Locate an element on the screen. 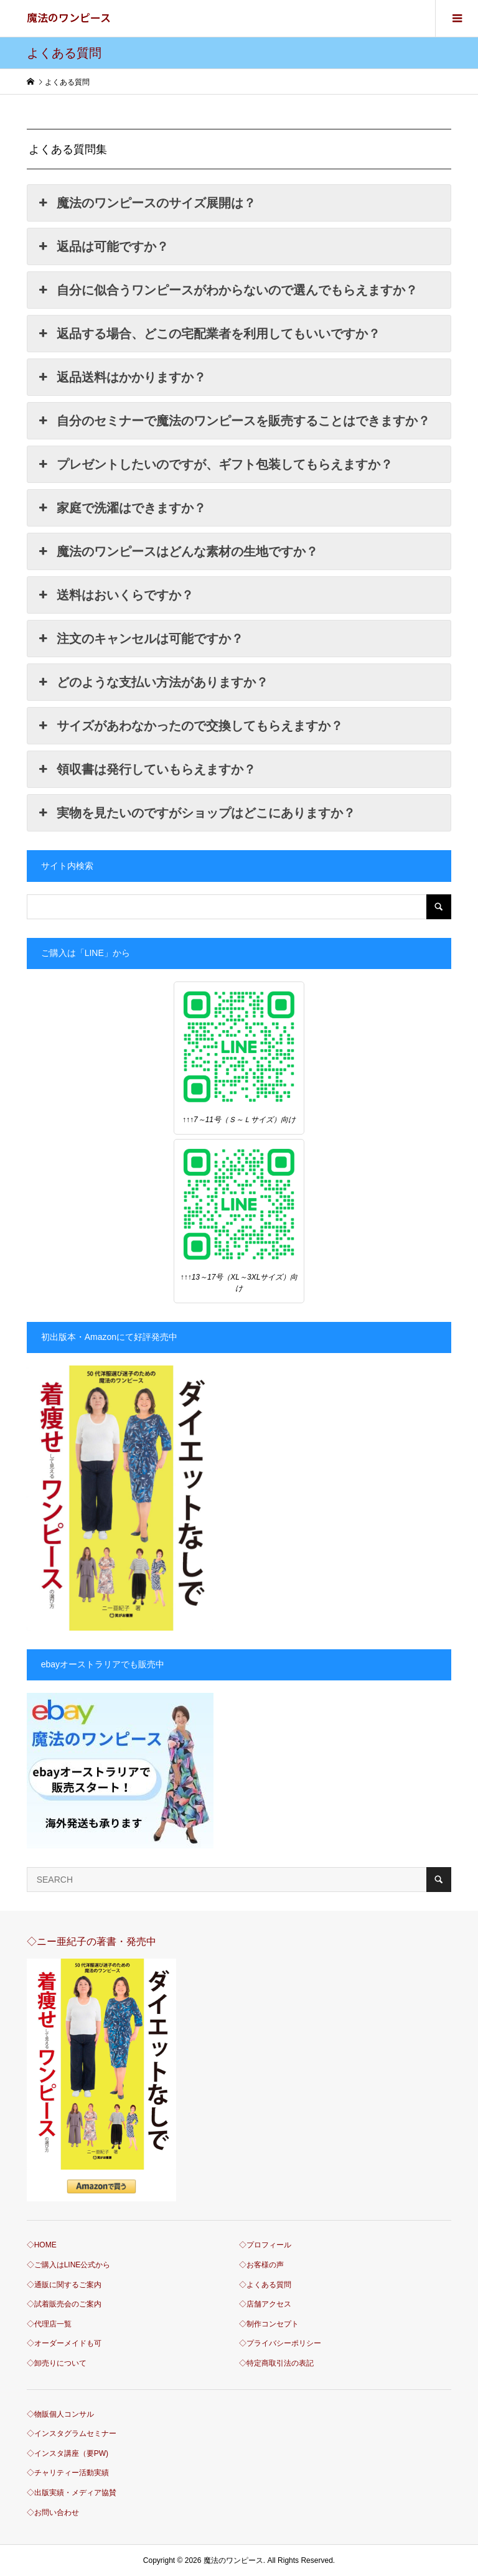  送料はおいくらですか？ [button] is located at coordinates (115, 595).